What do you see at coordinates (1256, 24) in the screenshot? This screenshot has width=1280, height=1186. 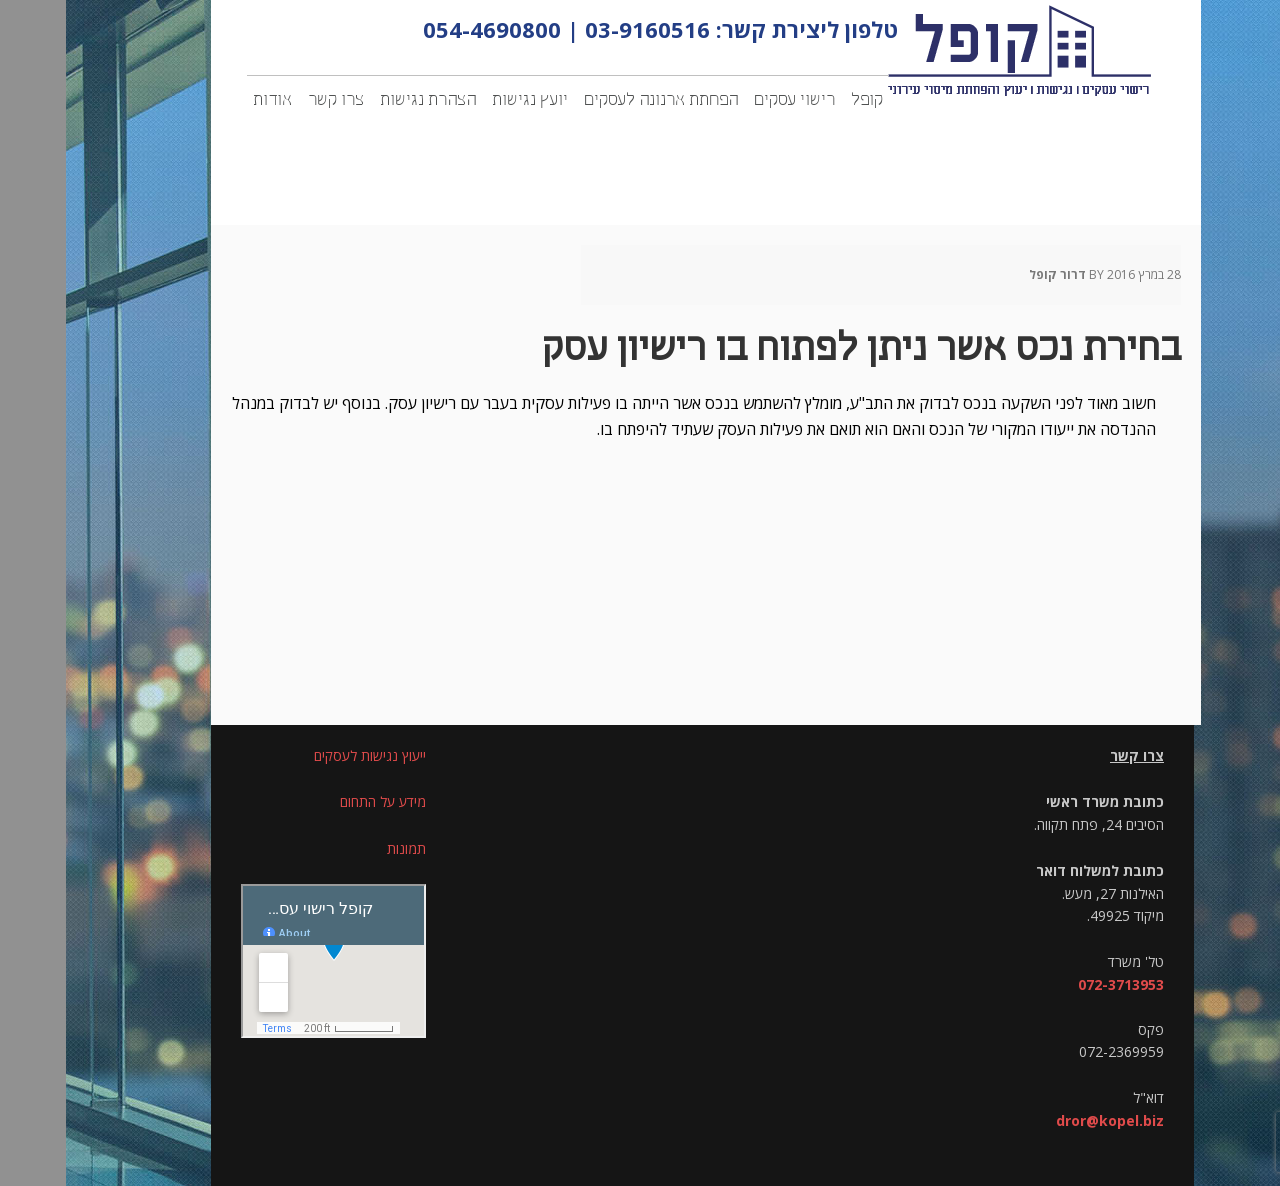 I see `[סרגל צד של עוזר נגישות]` at bounding box center [1256, 24].